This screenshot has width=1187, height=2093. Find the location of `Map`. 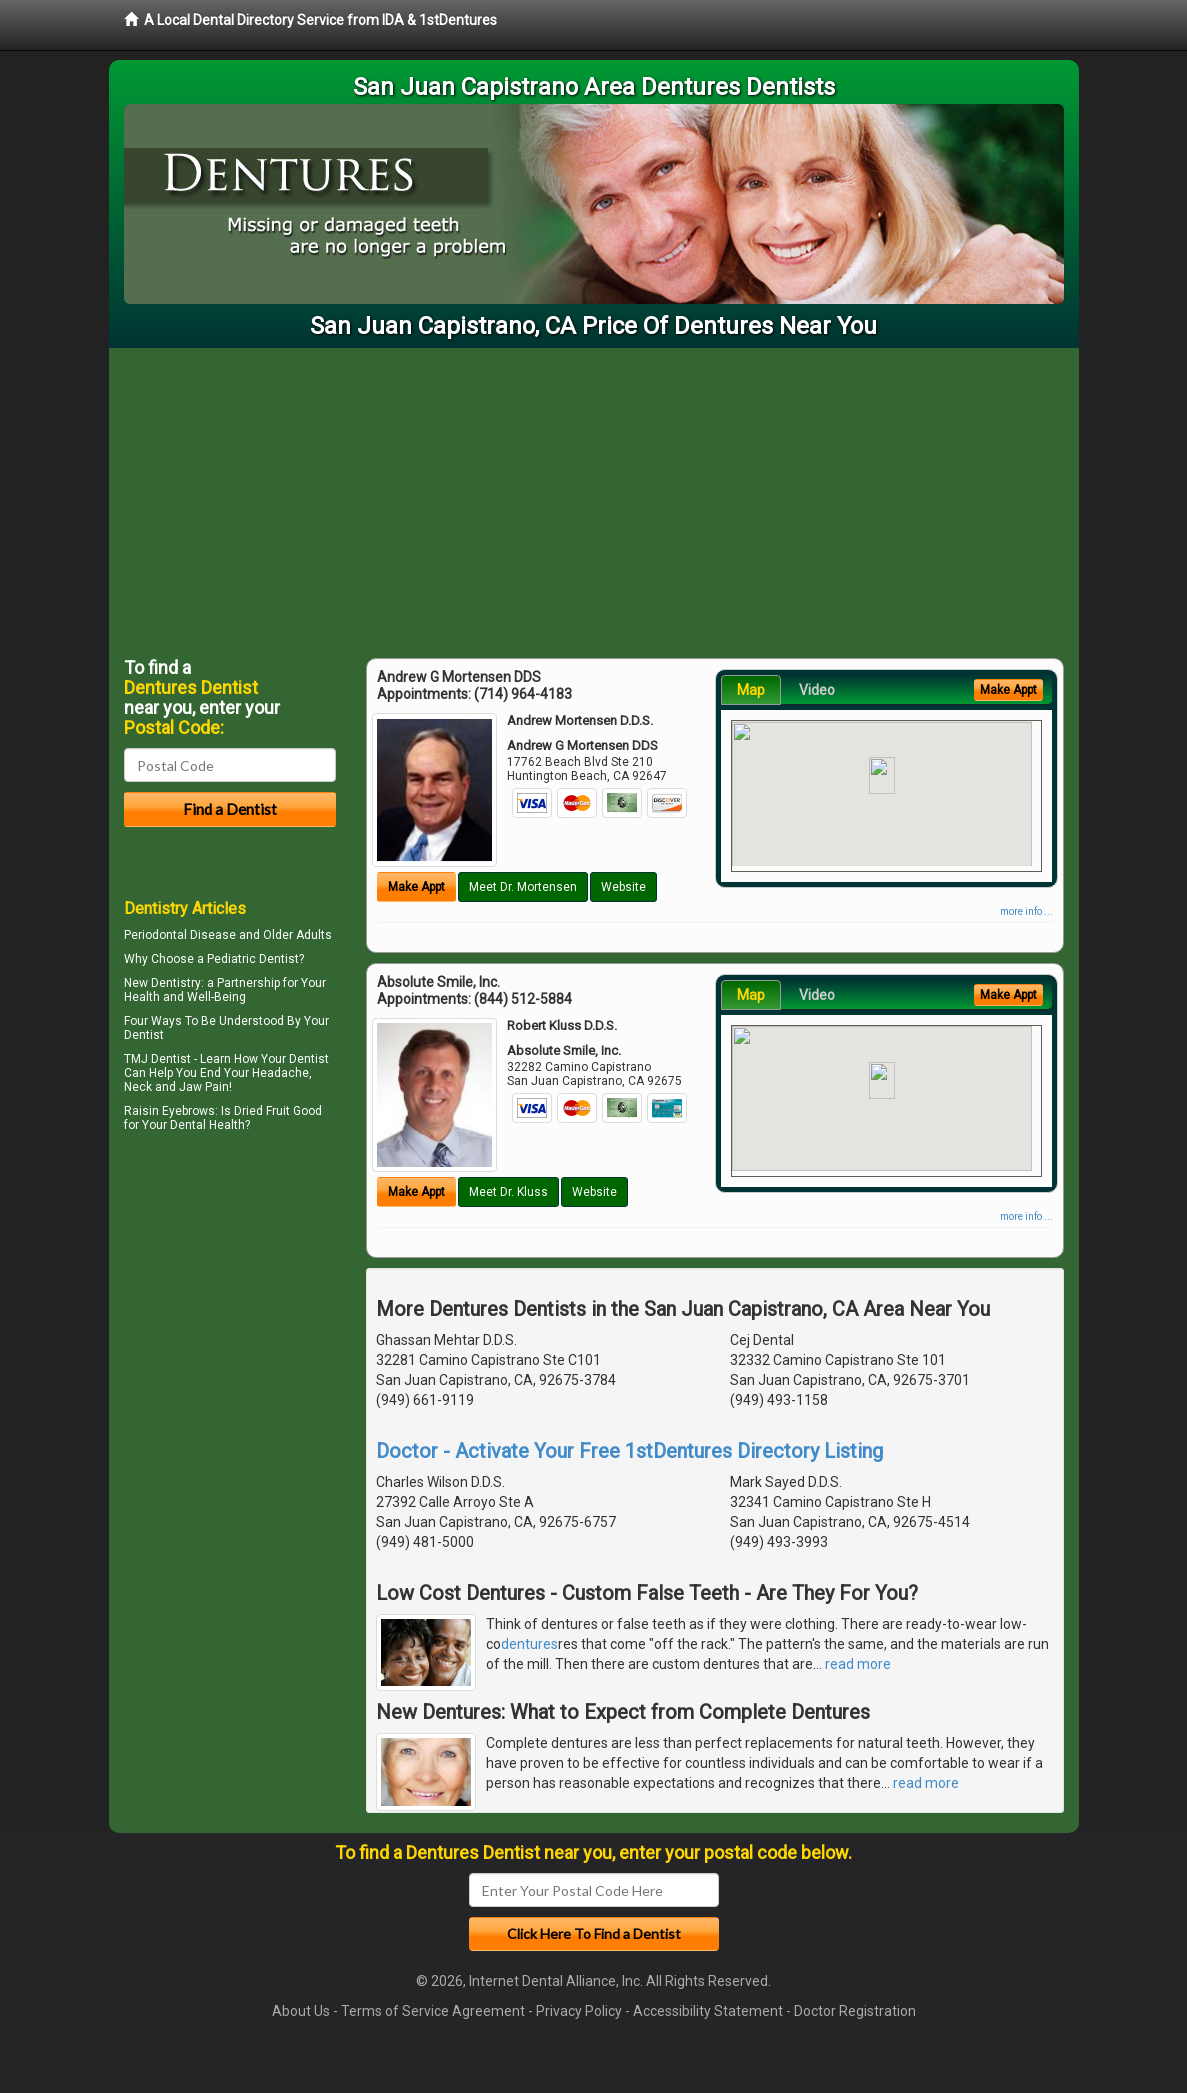

Map is located at coordinates (751, 690).